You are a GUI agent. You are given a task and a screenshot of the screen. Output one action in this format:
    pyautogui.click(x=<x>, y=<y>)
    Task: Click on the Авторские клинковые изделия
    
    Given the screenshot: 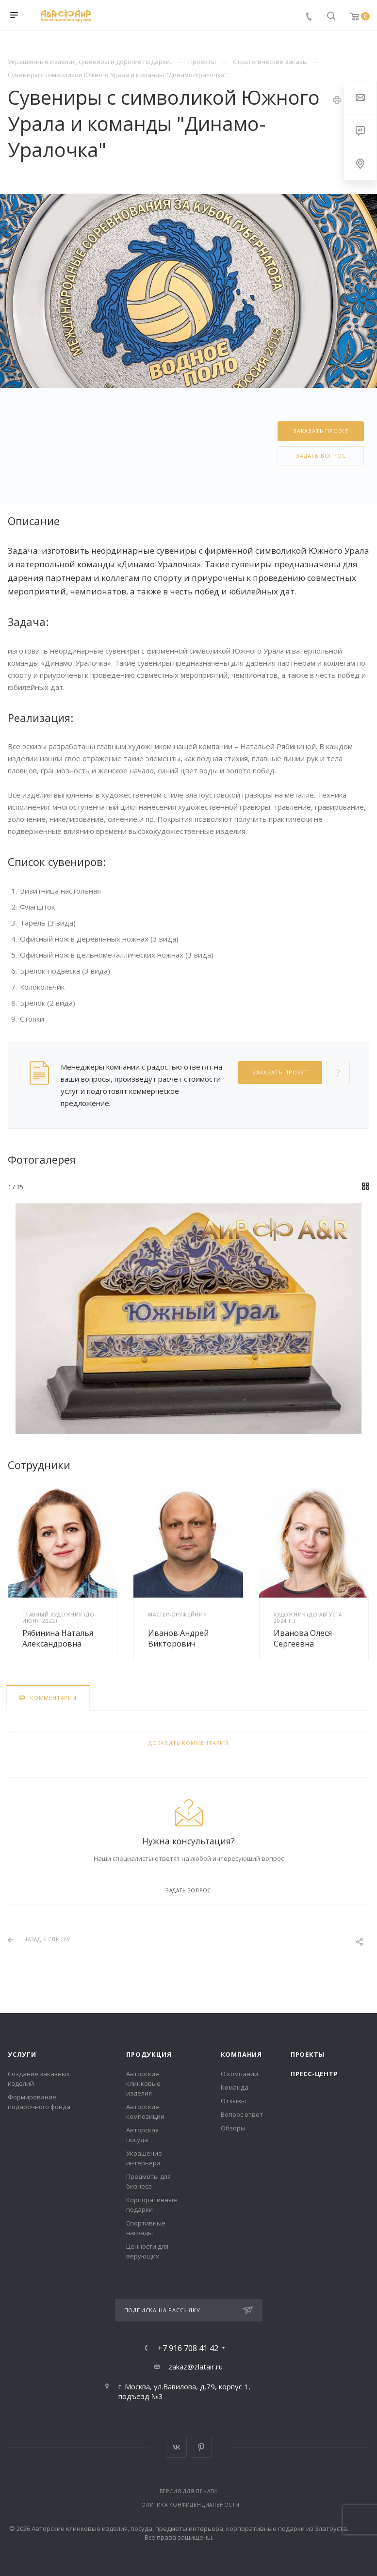 What is the action you would take?
    pyautogui.click(x=143, y=2083)
    